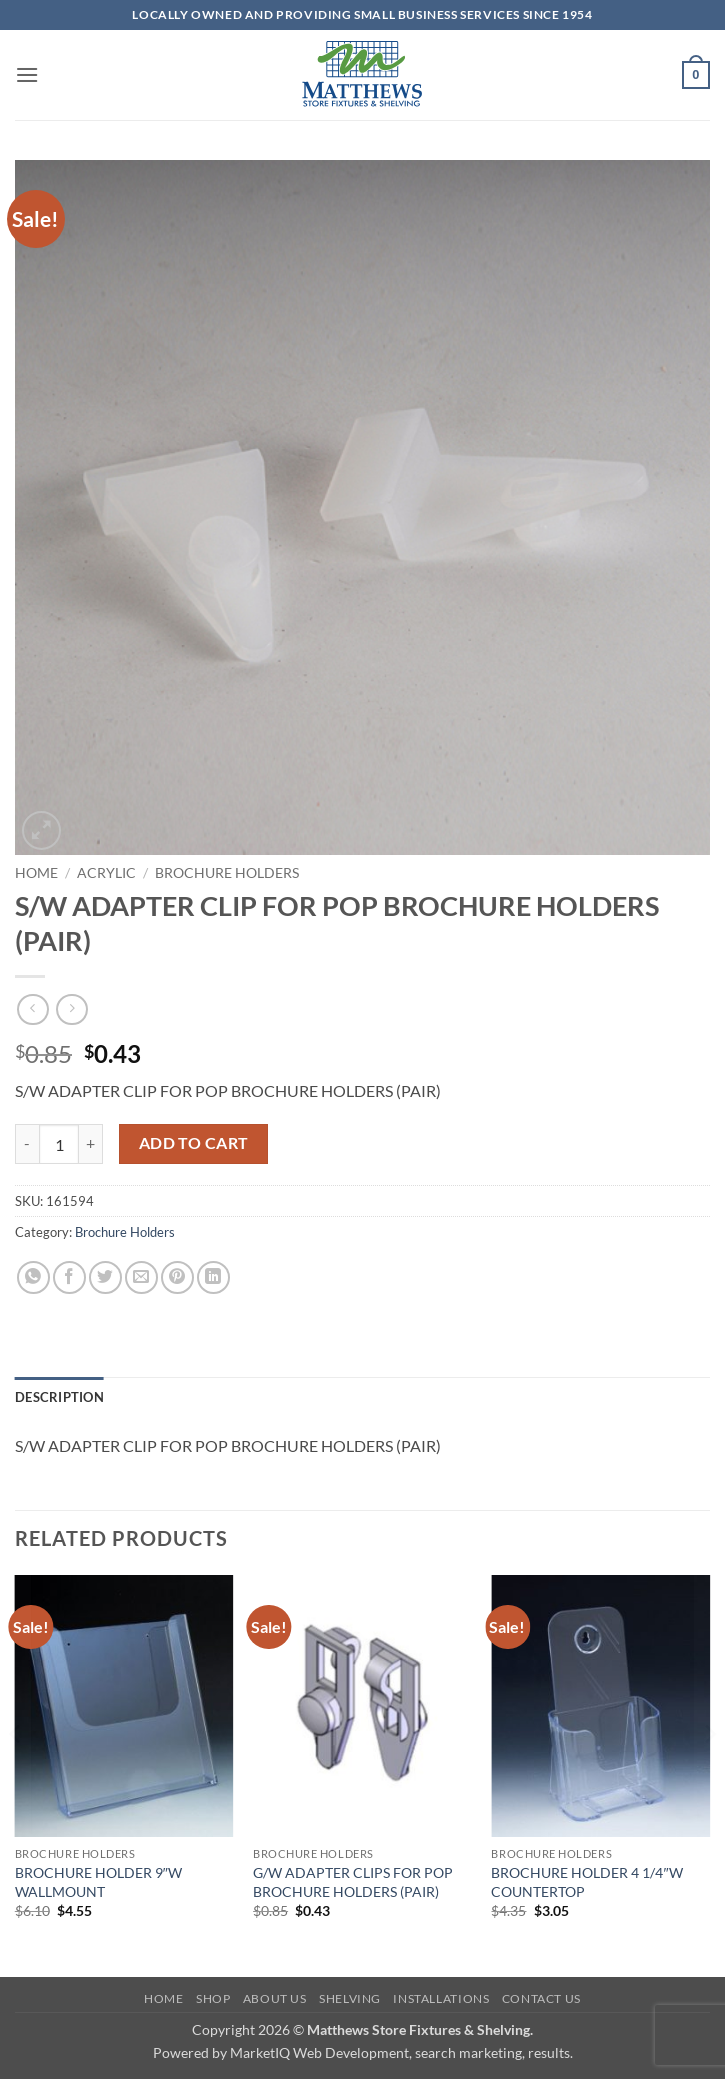  Describe the element at coordinates (213, 1277) in the screenshot. I see `[Share on LinkedIn]` at that location.